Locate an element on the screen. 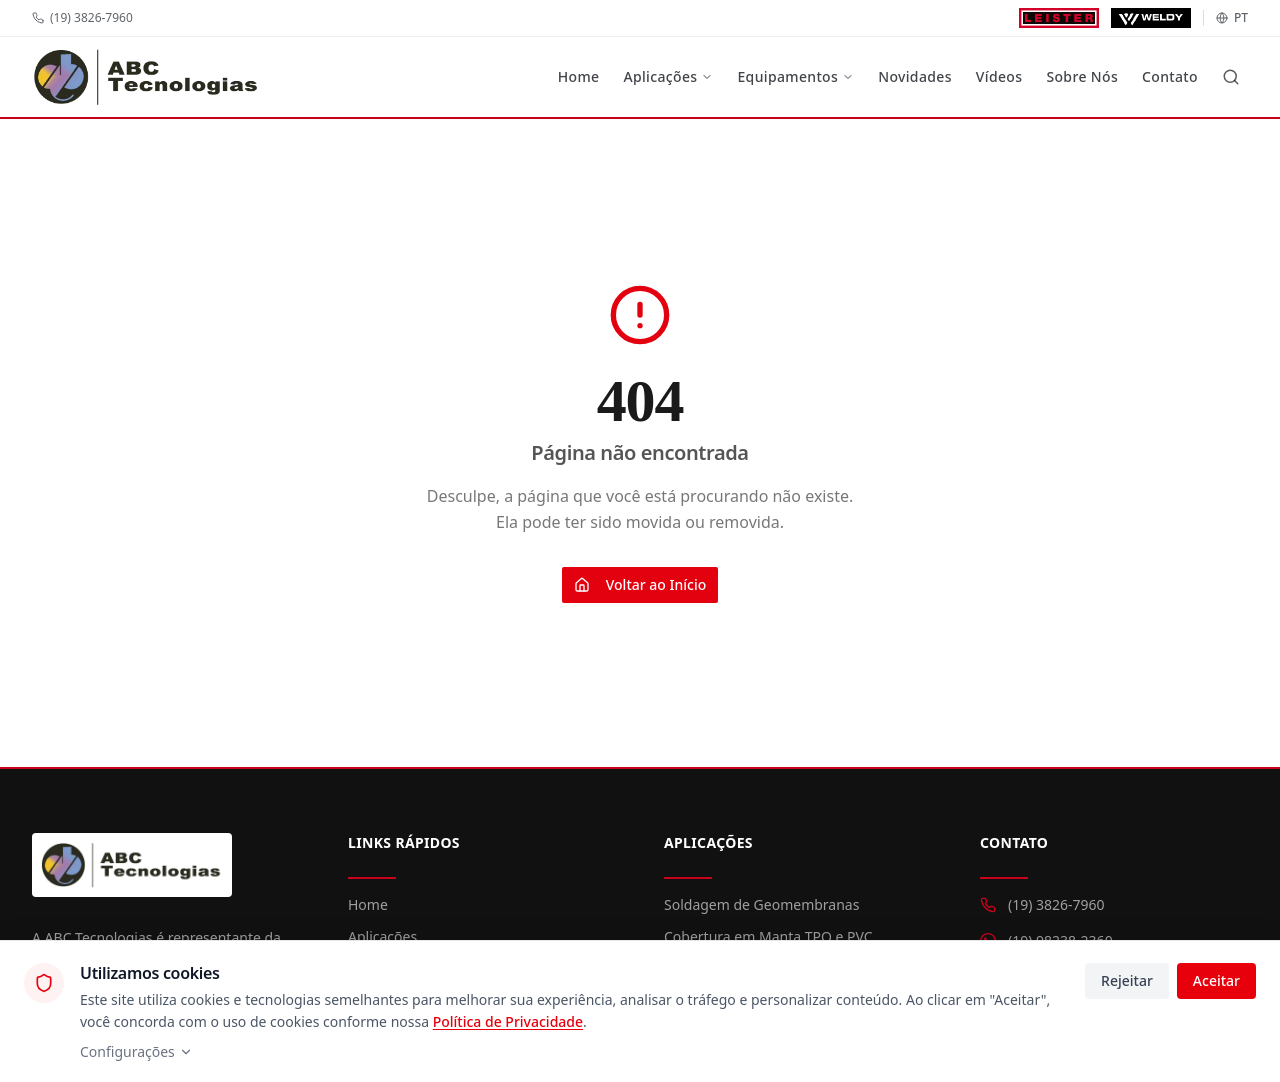  Vídeos is located at coordinates (999, 76).